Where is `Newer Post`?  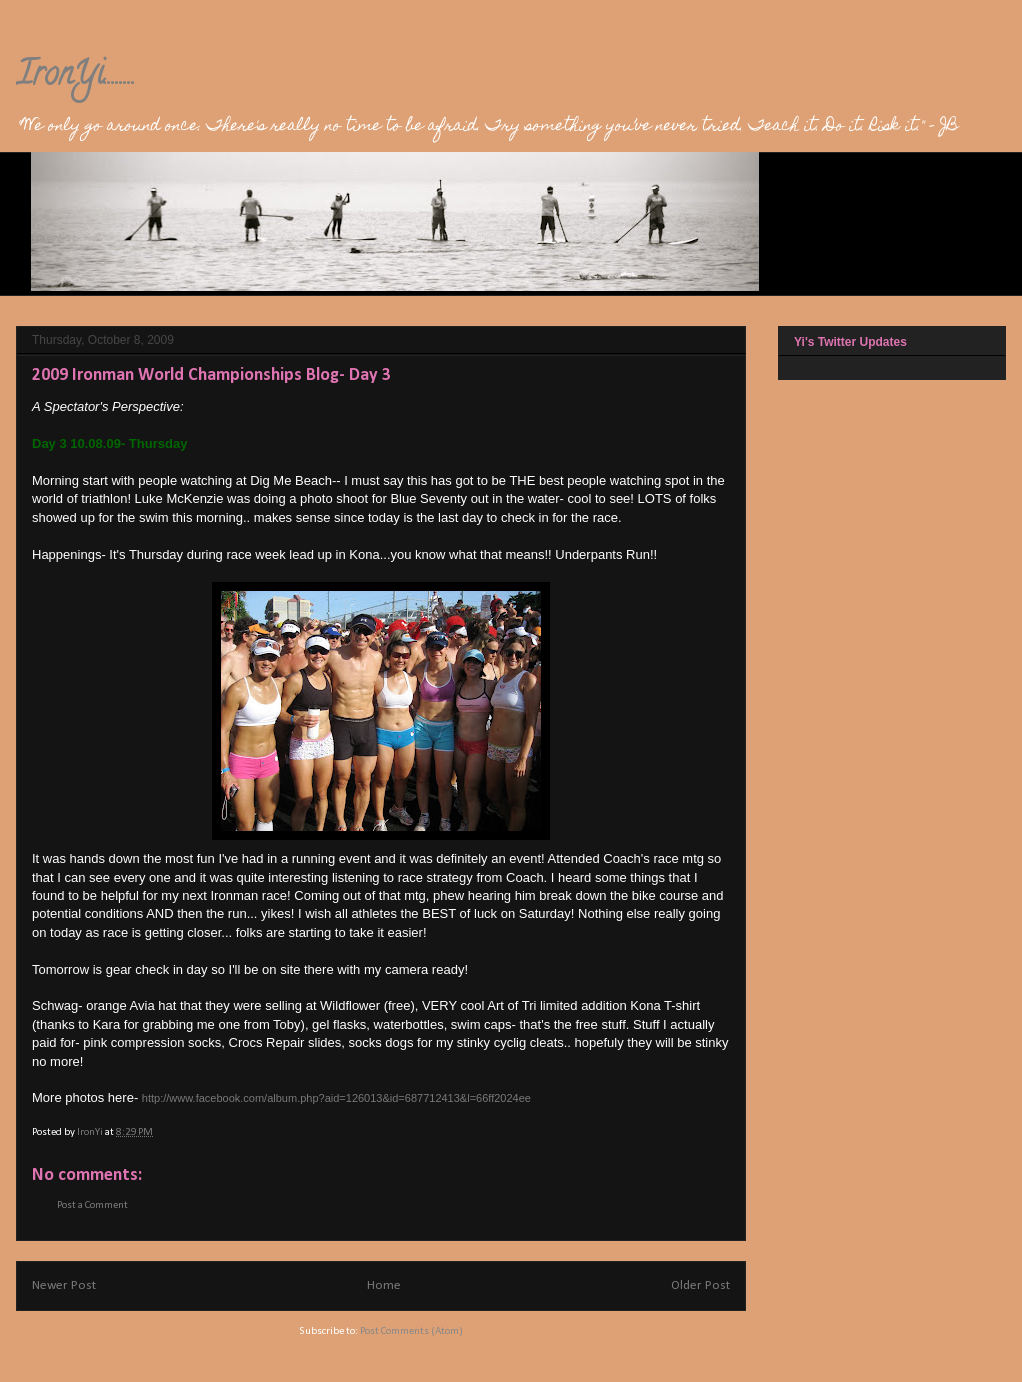 Newer Post is located at coordinates (64, 1285).